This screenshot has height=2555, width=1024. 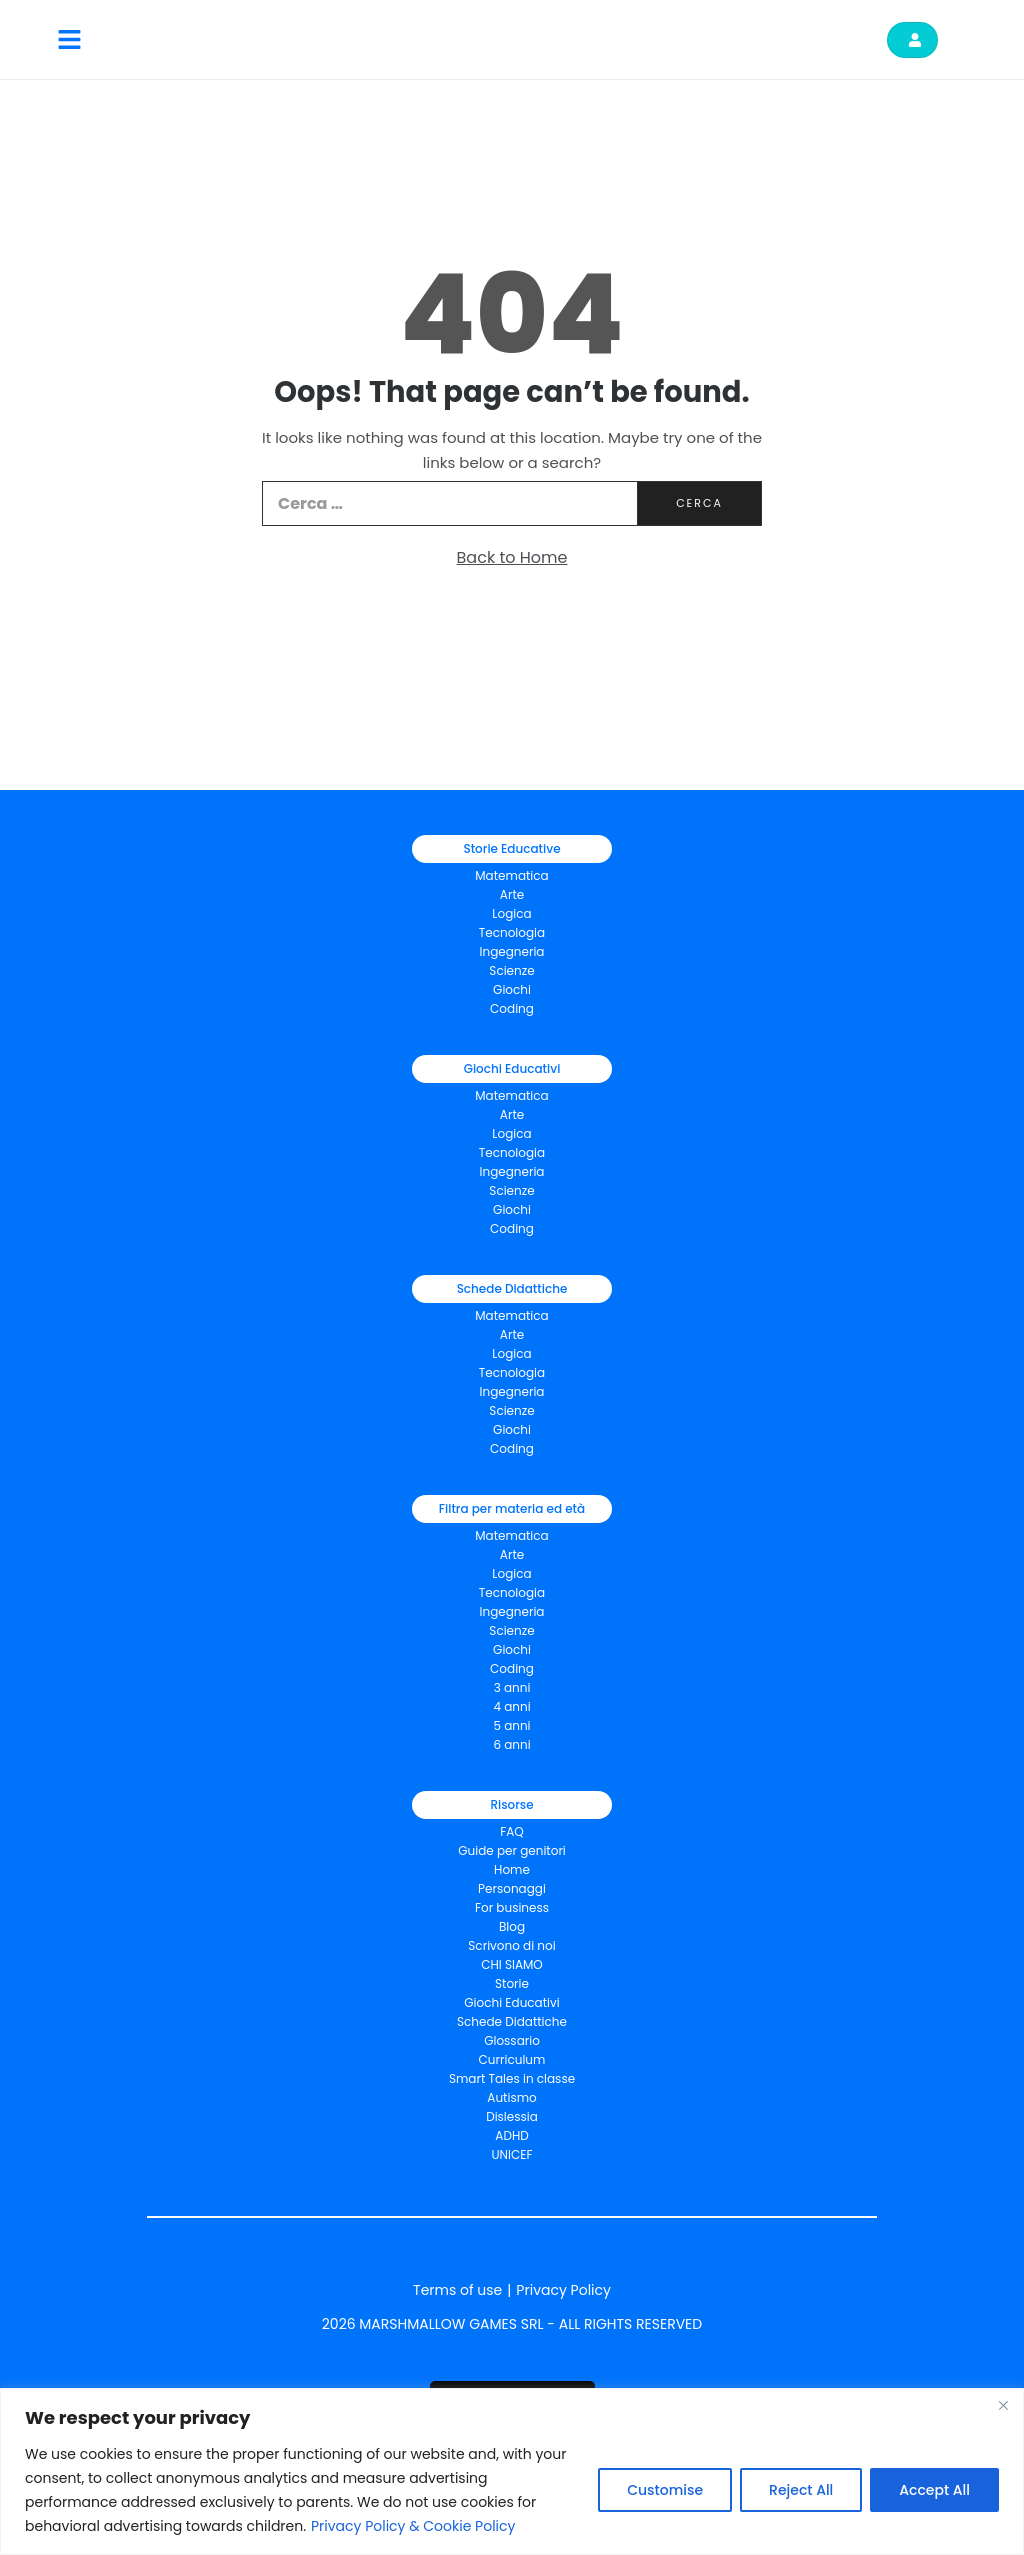 I want to click on For business, so click(x=512, y=1907).